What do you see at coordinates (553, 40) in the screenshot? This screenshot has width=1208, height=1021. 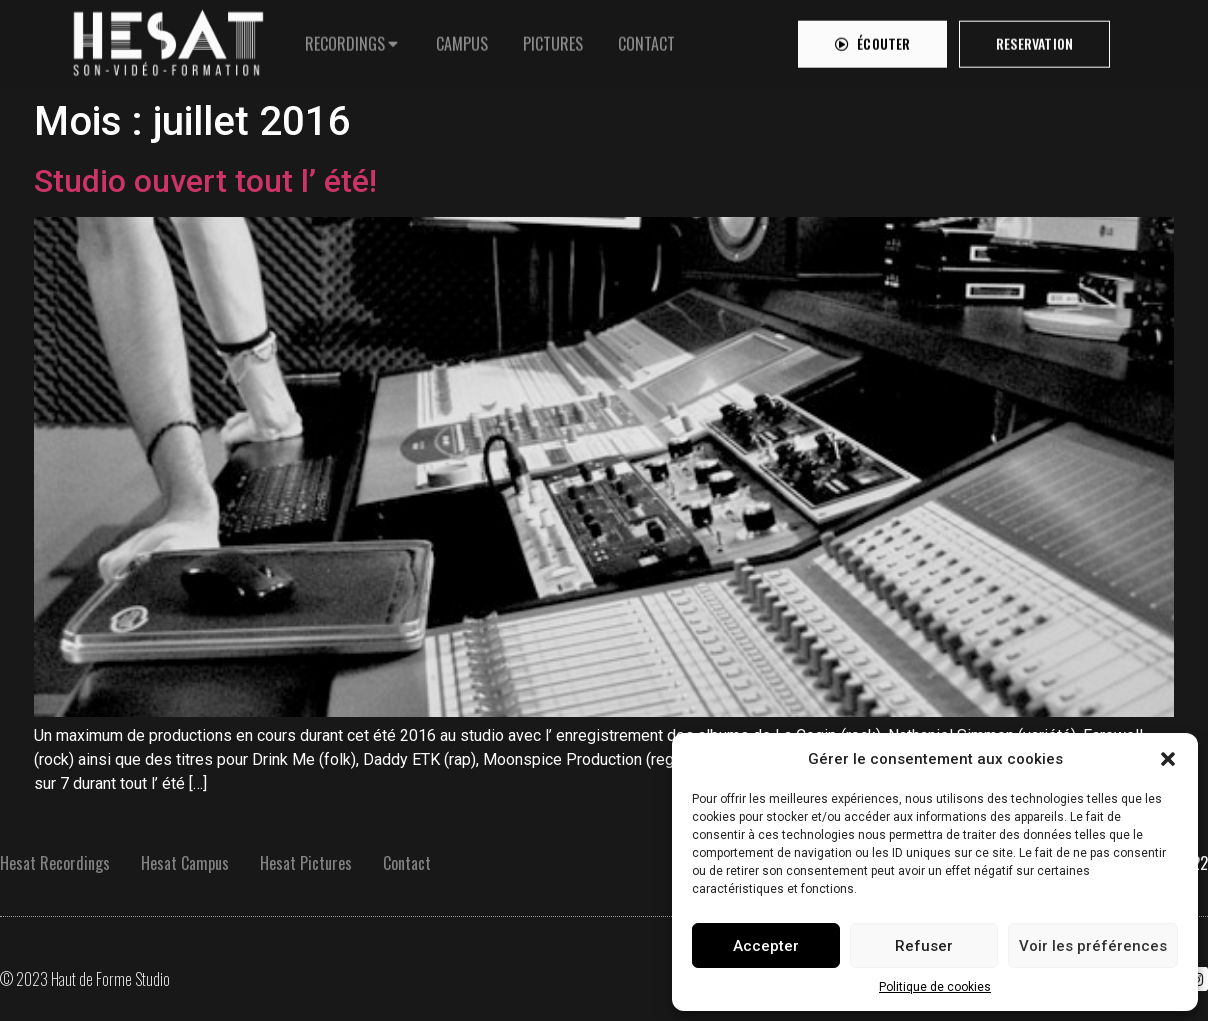 I see `PICTURES` at bounding box center [553, 40].